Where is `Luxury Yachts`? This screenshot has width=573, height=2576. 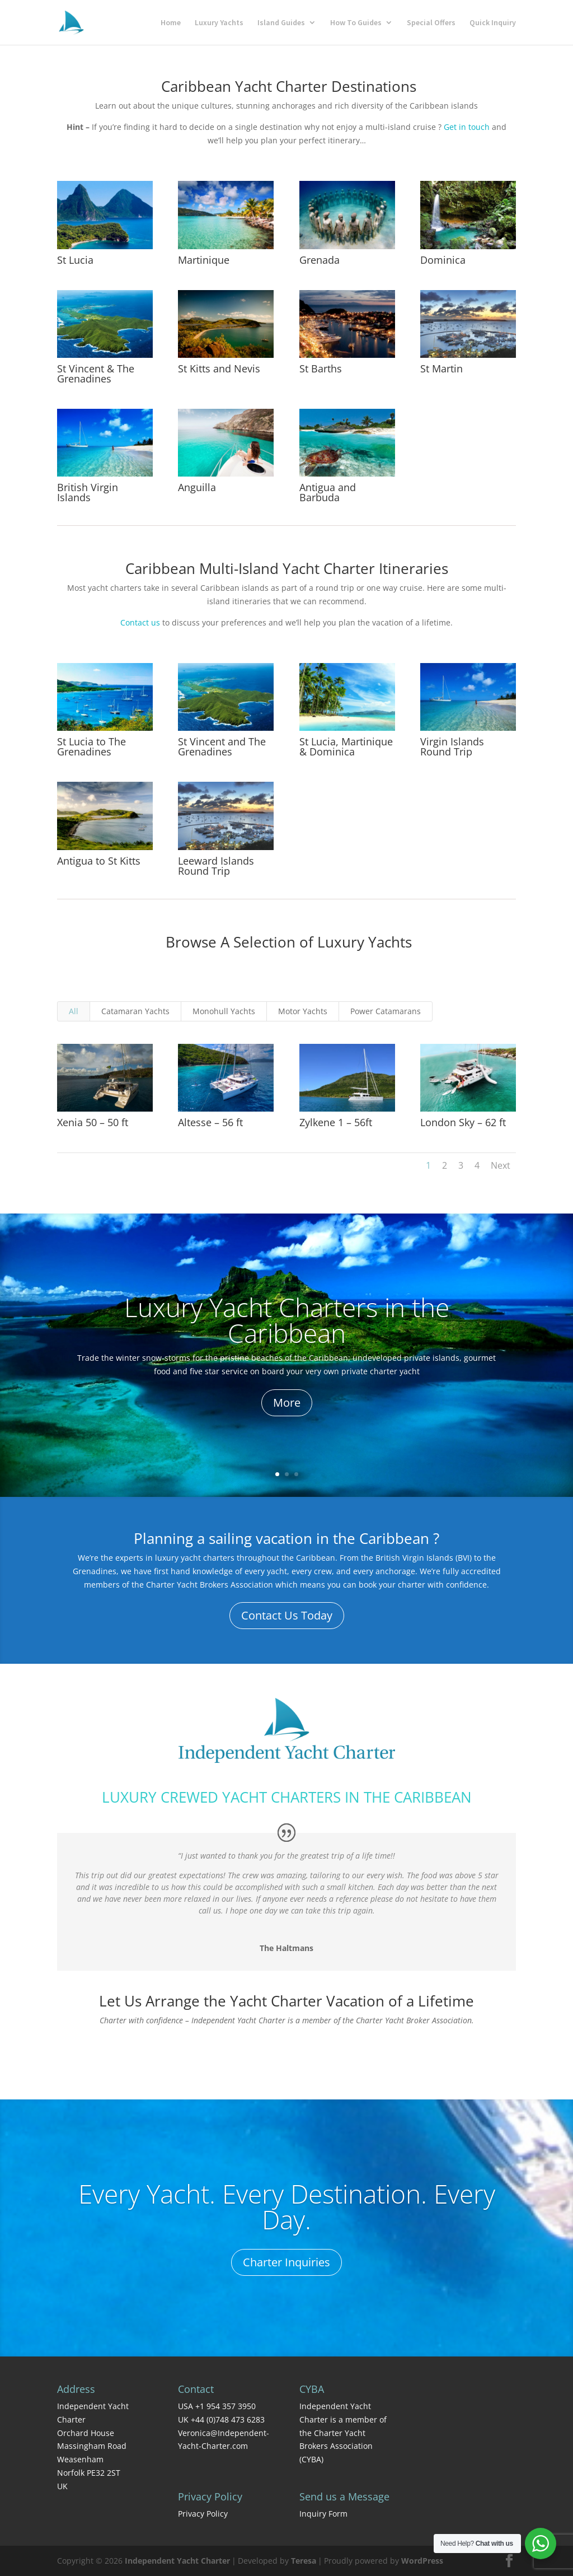
Luxury Yachts is located at coordinates (219, 22).